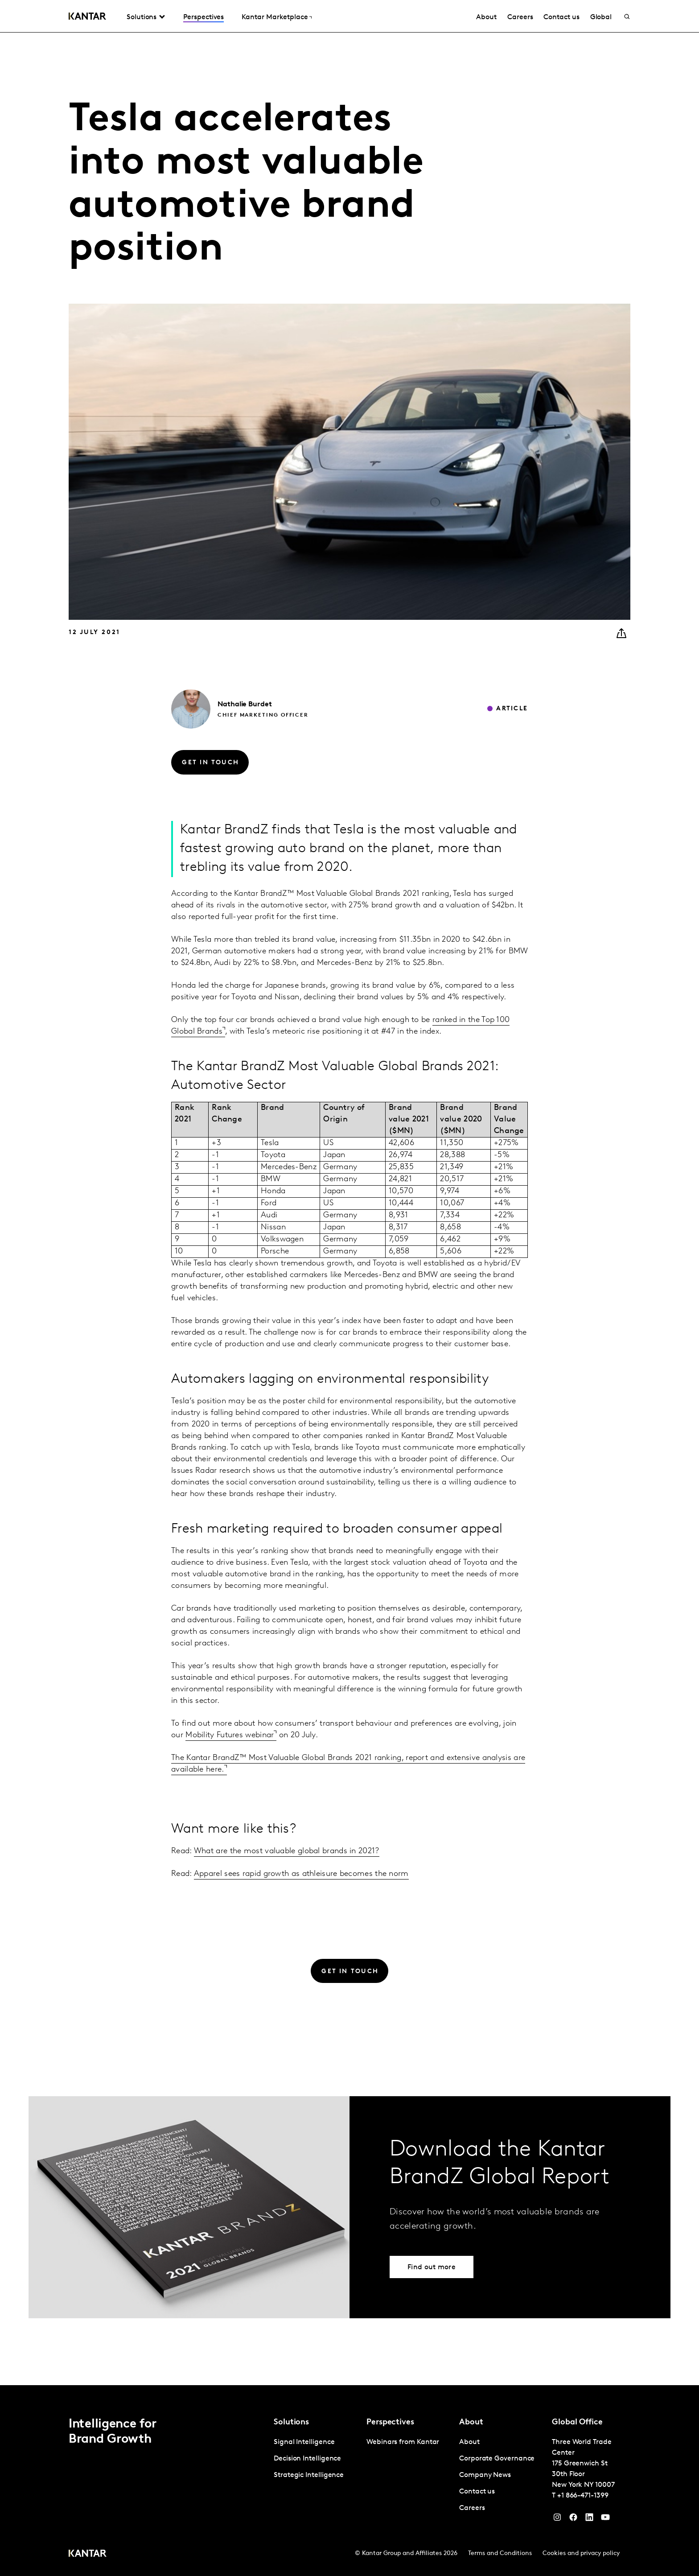  I want to click on Strategic Intelligence, so click(309, 2475).